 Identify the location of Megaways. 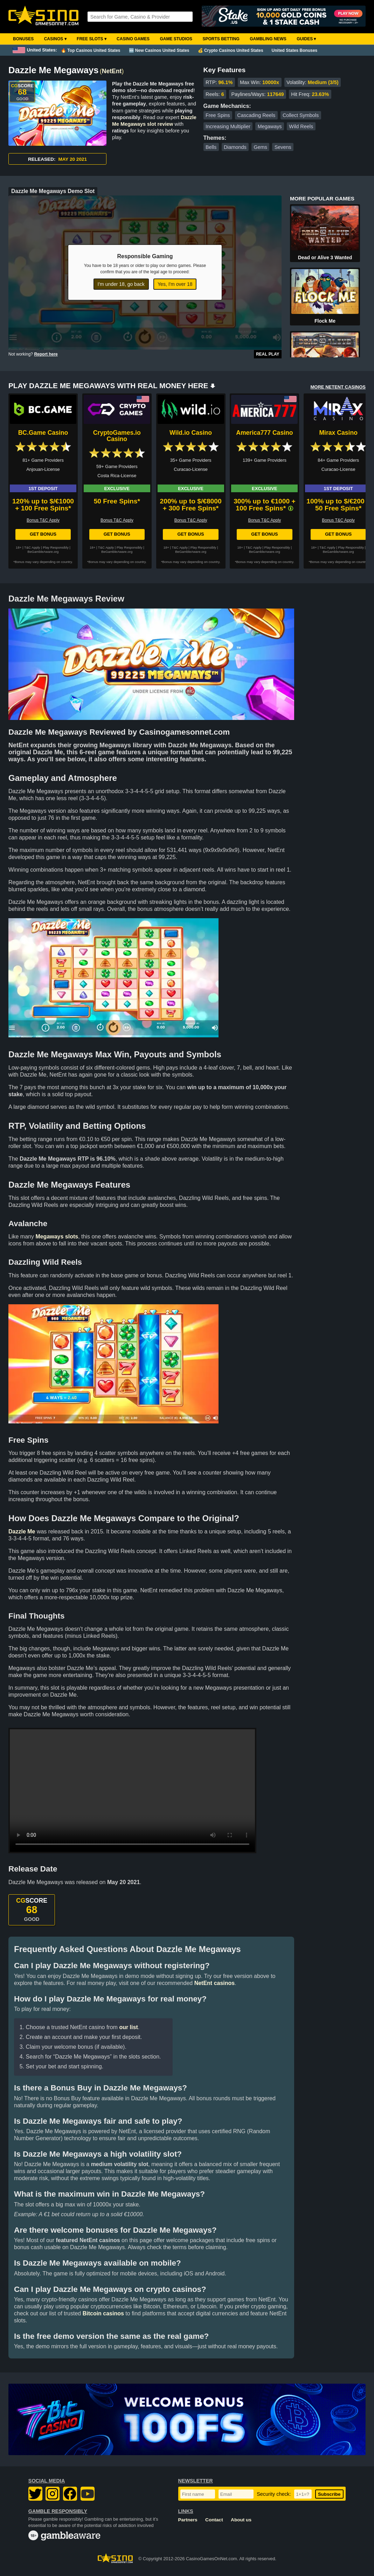
(270, 126).